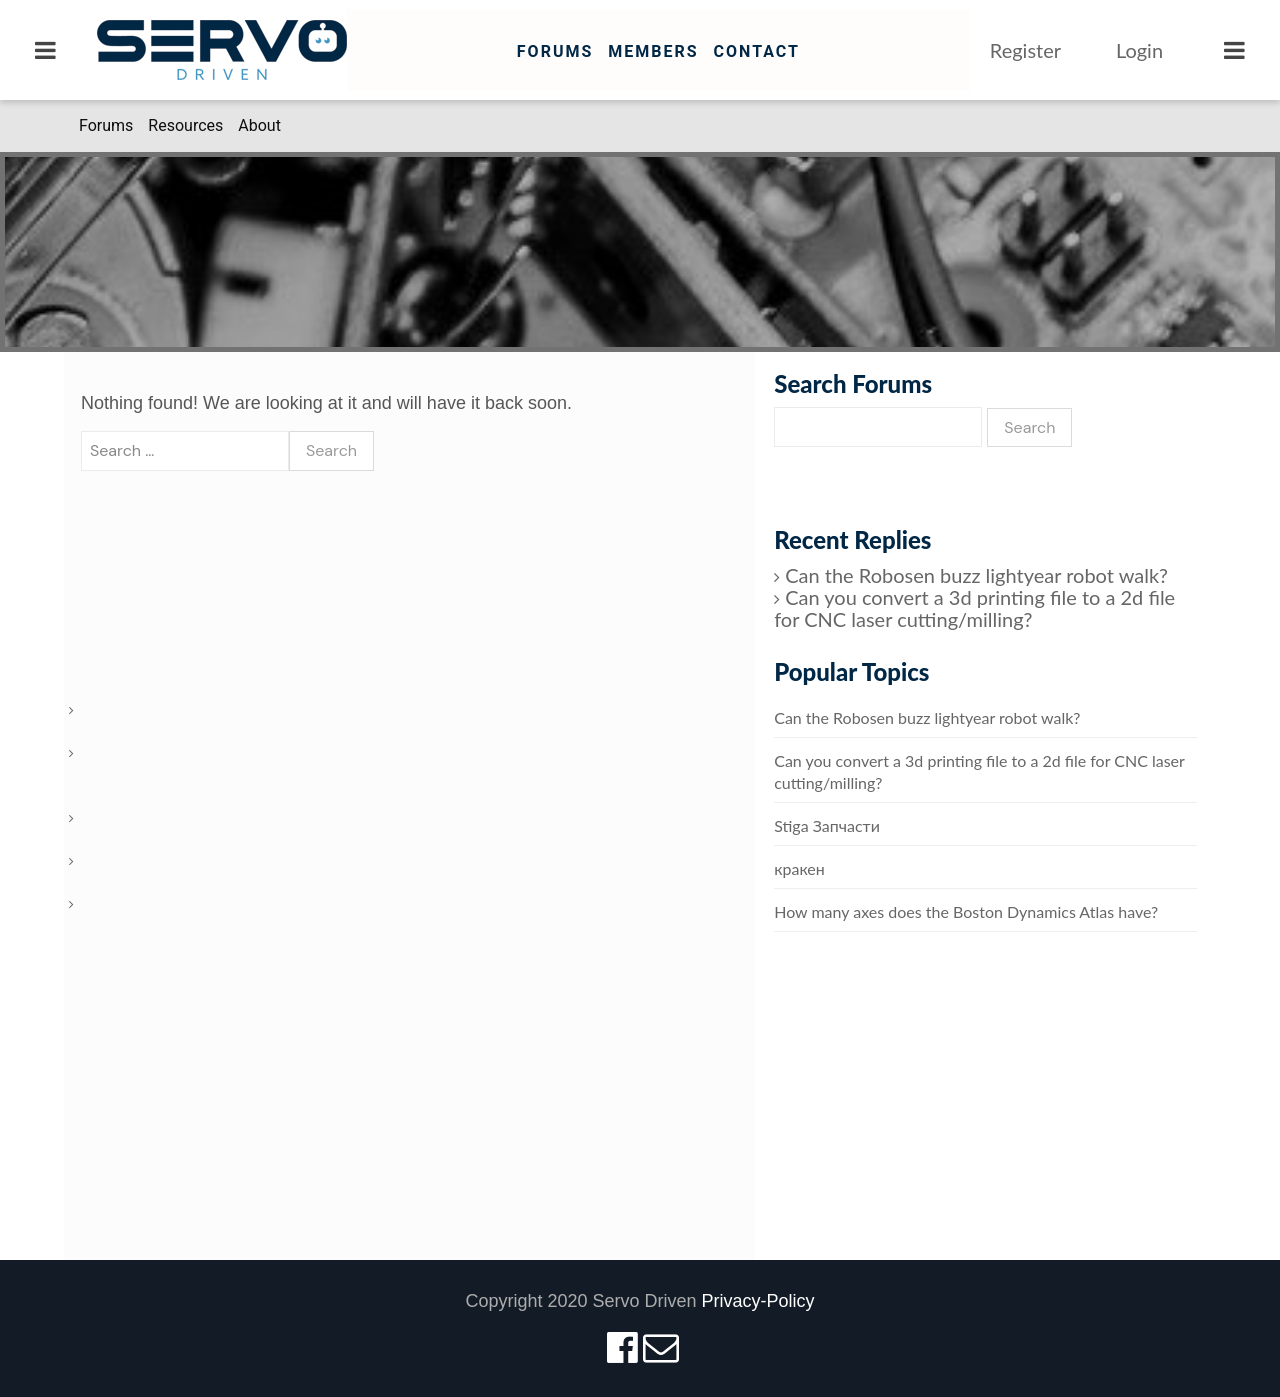 This screenshot has width=1280, height=1397. Describe the element at coordinates (555, 51) in the screenshot. I see `Forums` at that location.